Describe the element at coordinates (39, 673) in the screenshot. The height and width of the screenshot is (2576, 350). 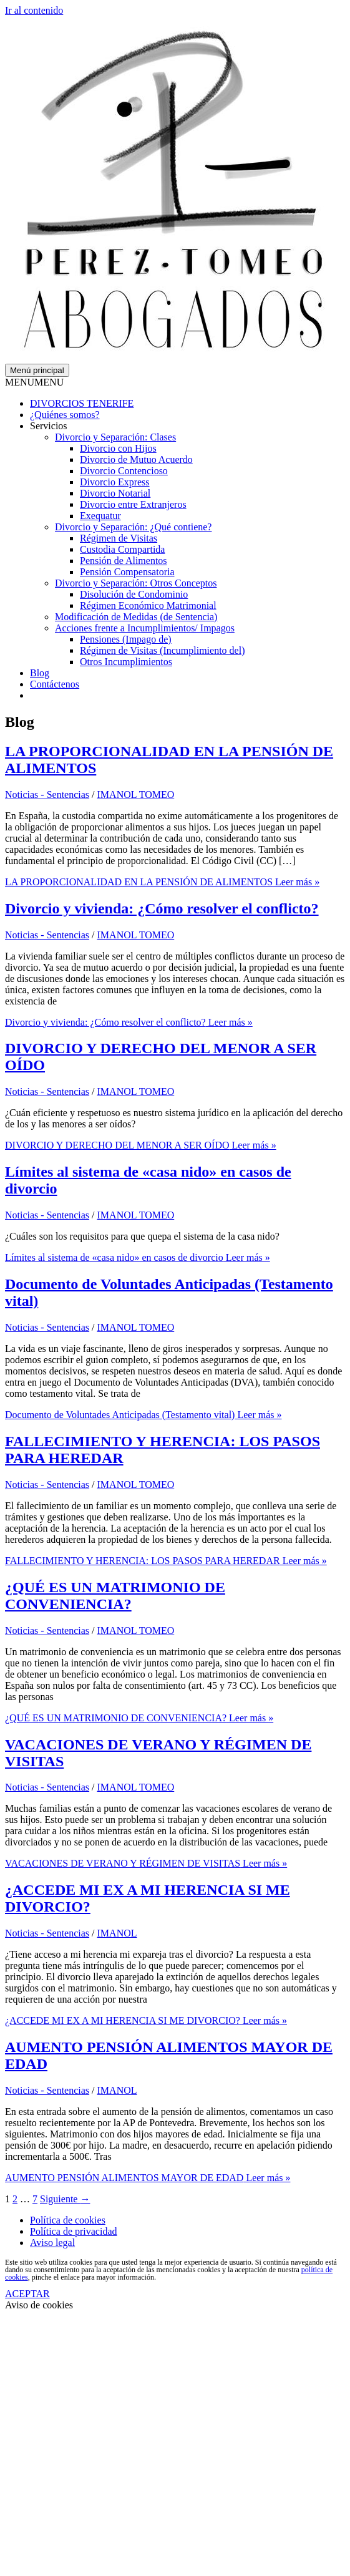
I see `Blog` at that location.